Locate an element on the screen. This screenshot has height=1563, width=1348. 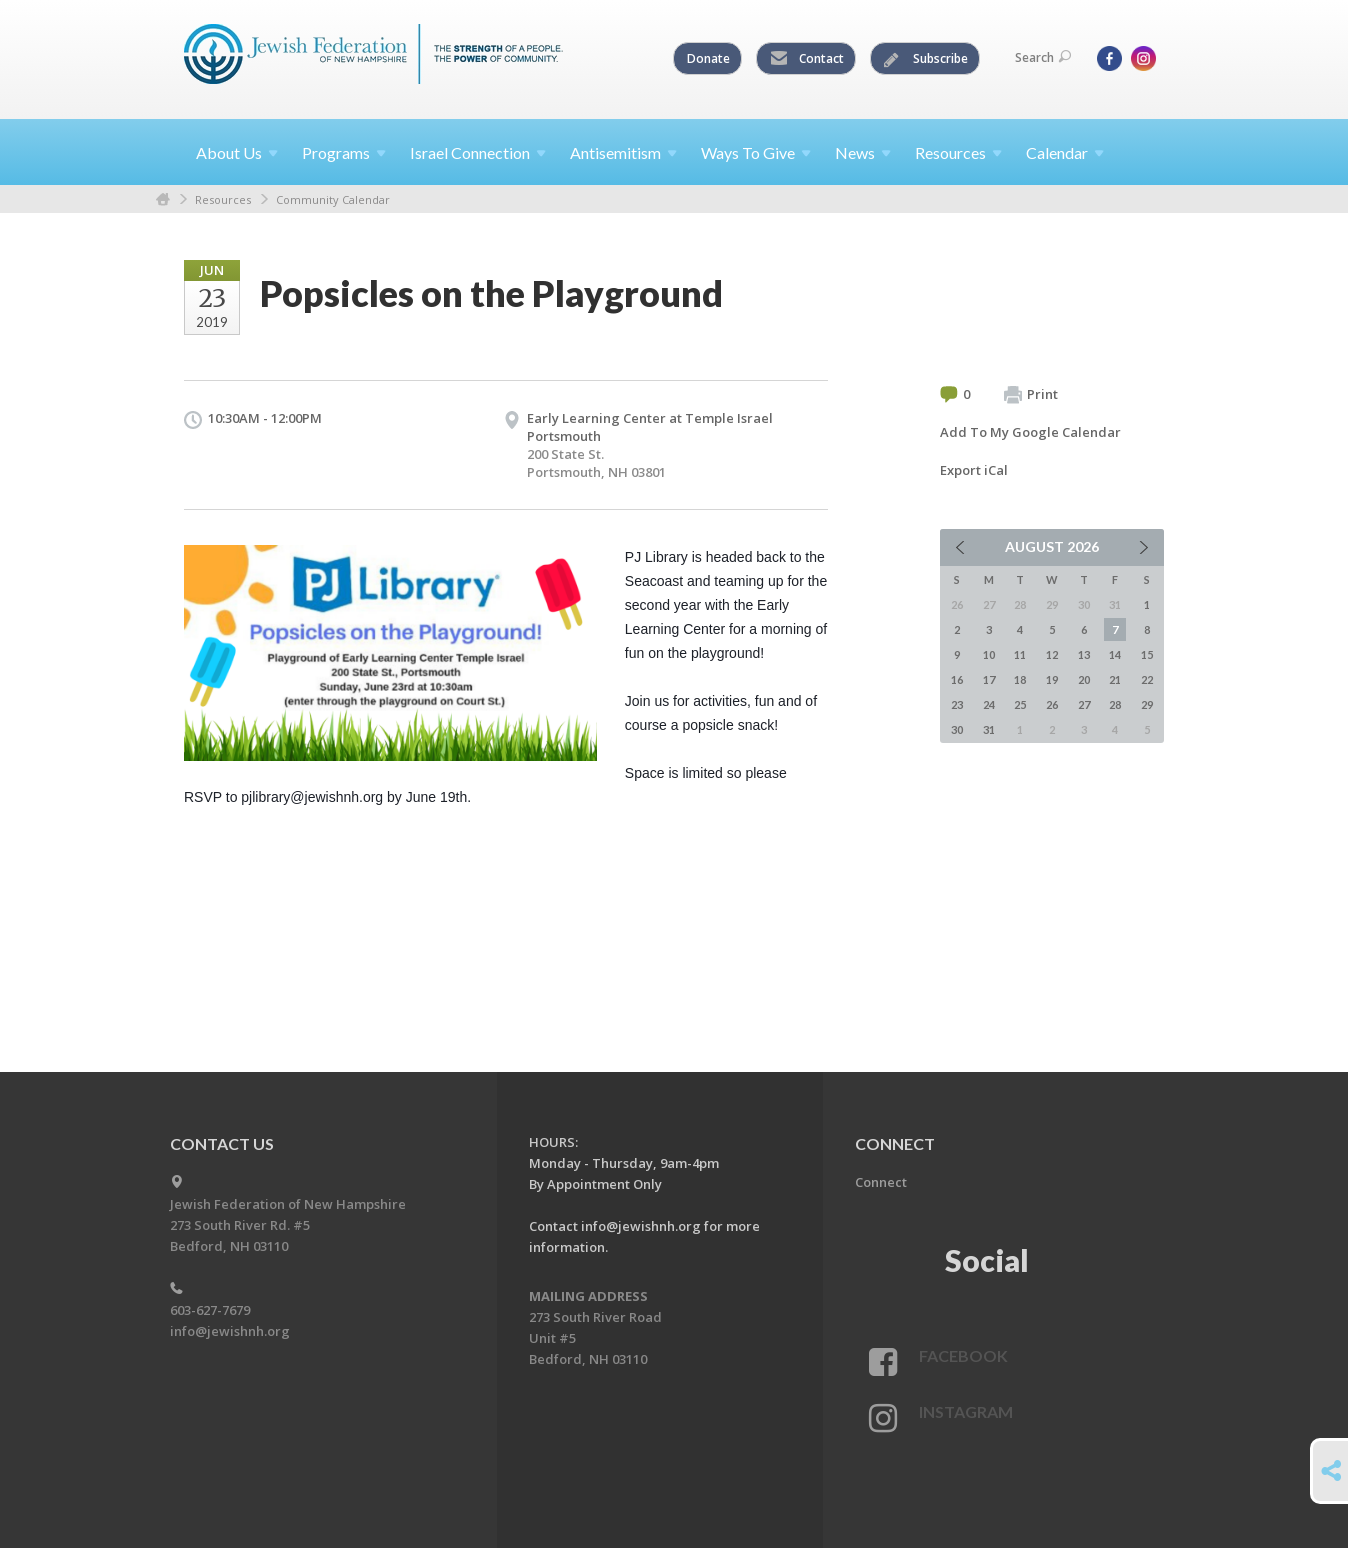
26 is located at coordinates (1052, 704).